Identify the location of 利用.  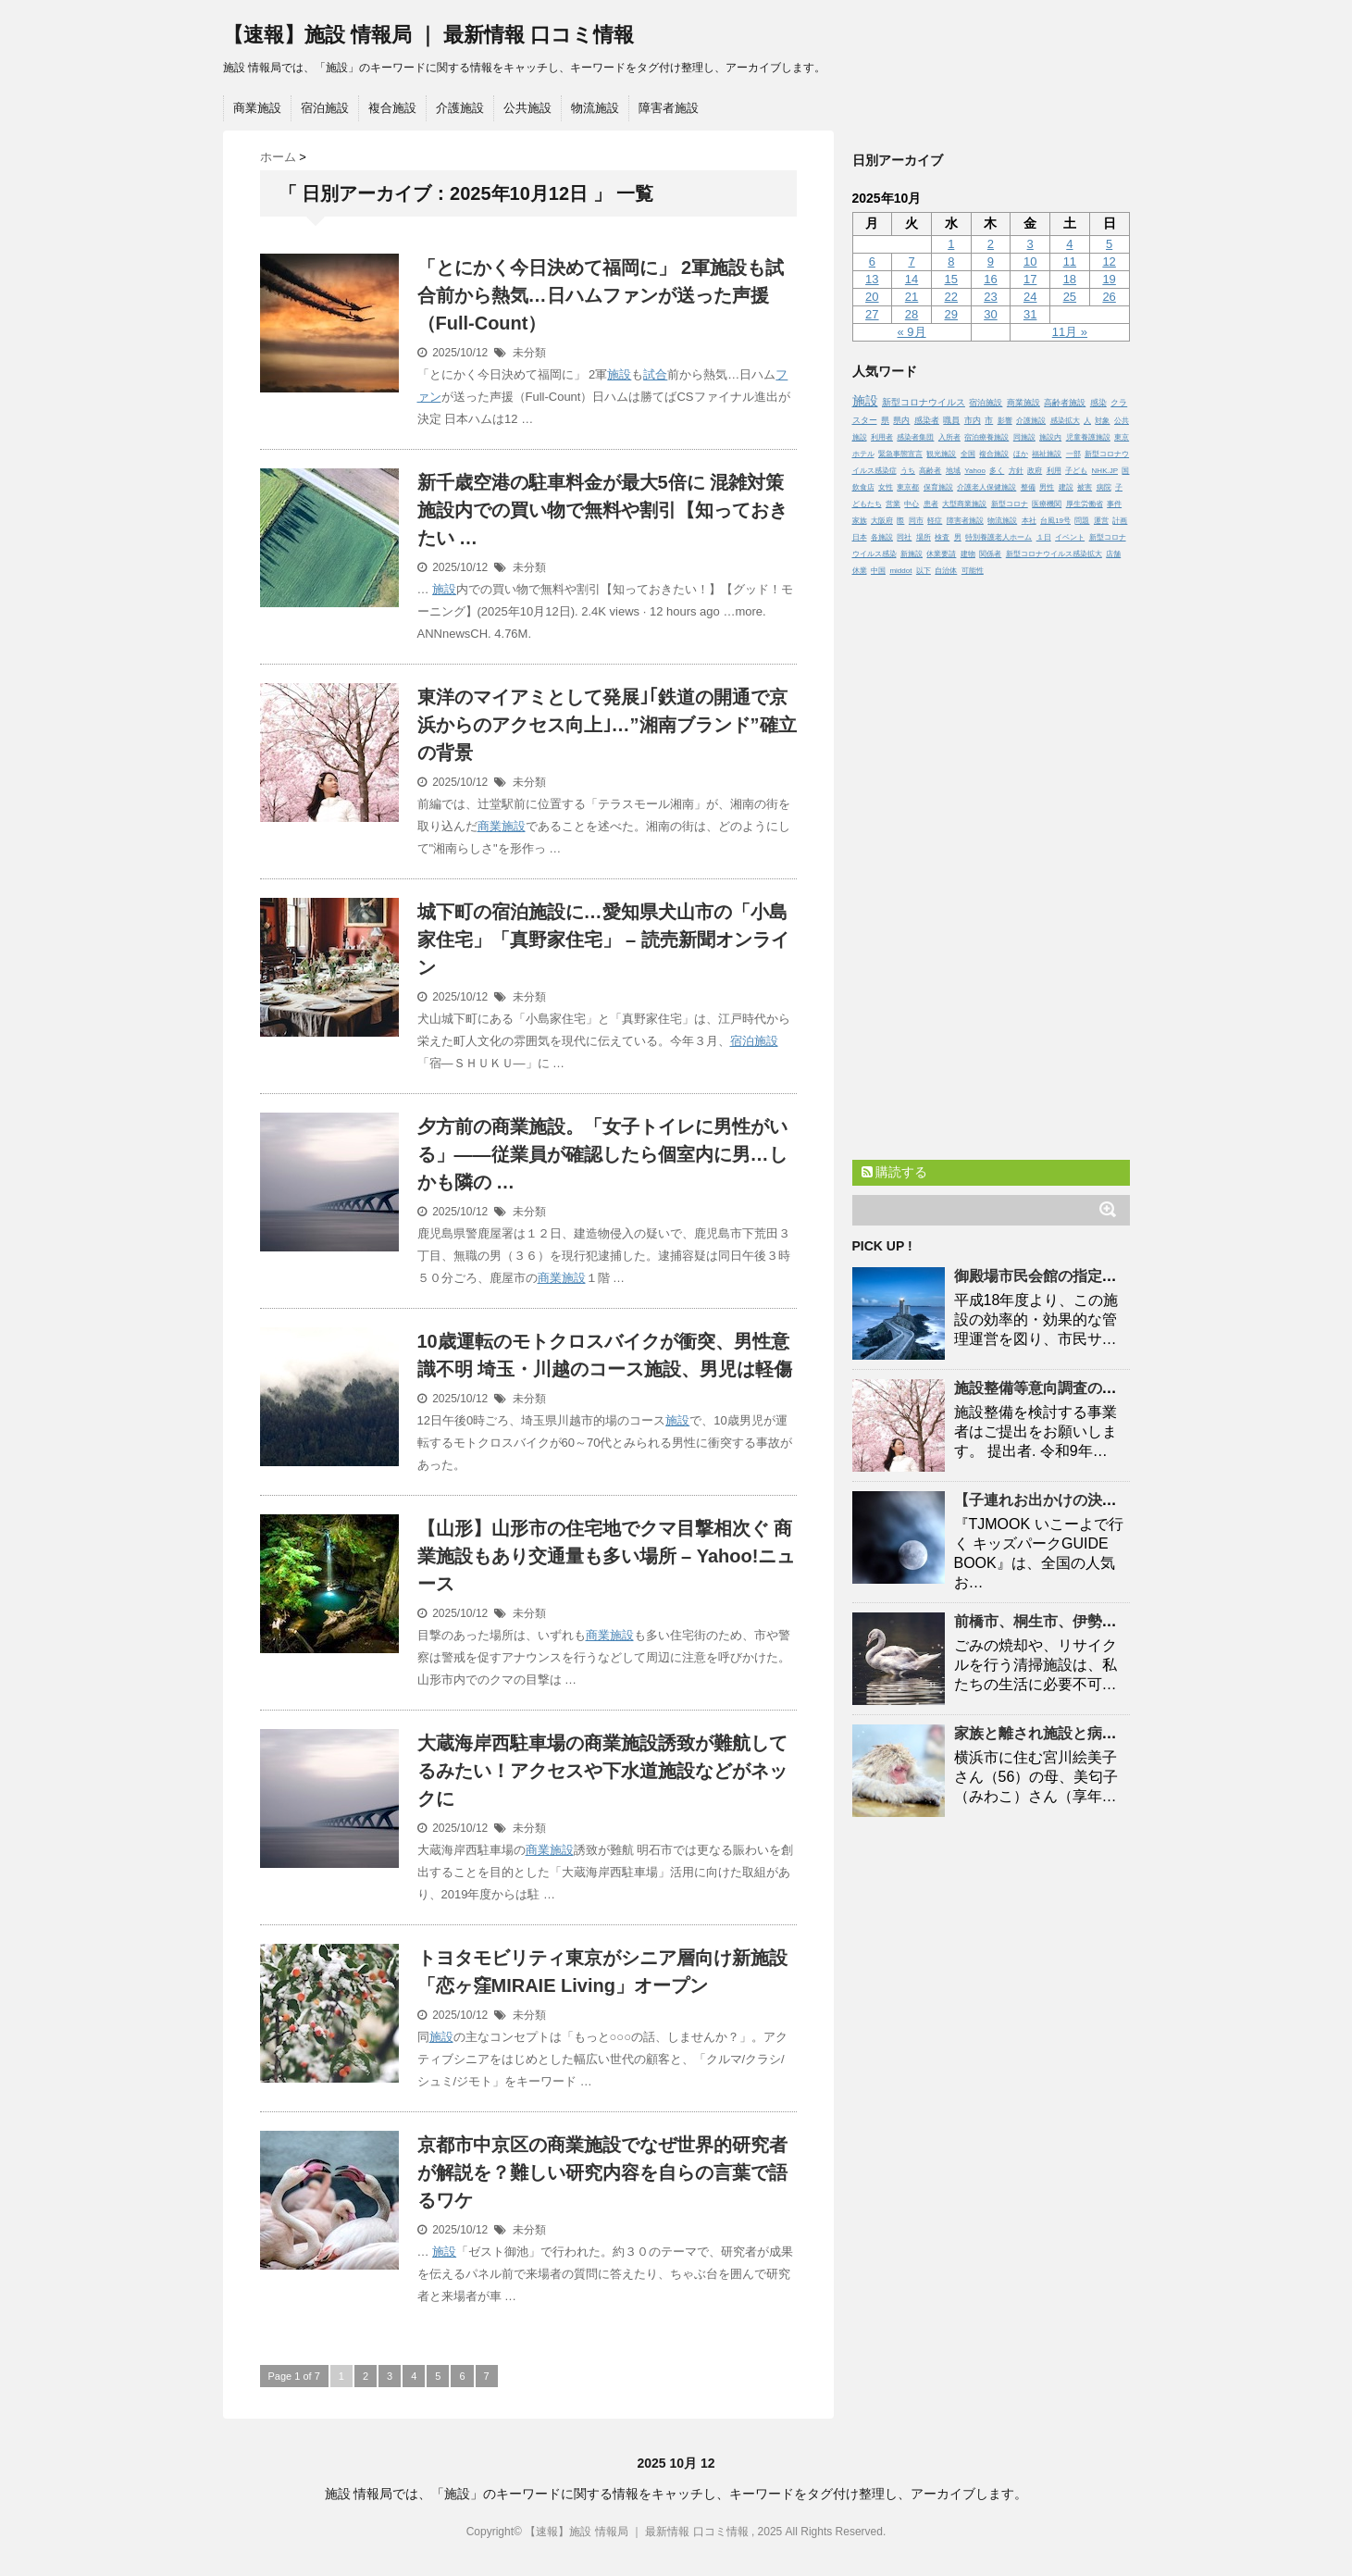
(1054, 471).